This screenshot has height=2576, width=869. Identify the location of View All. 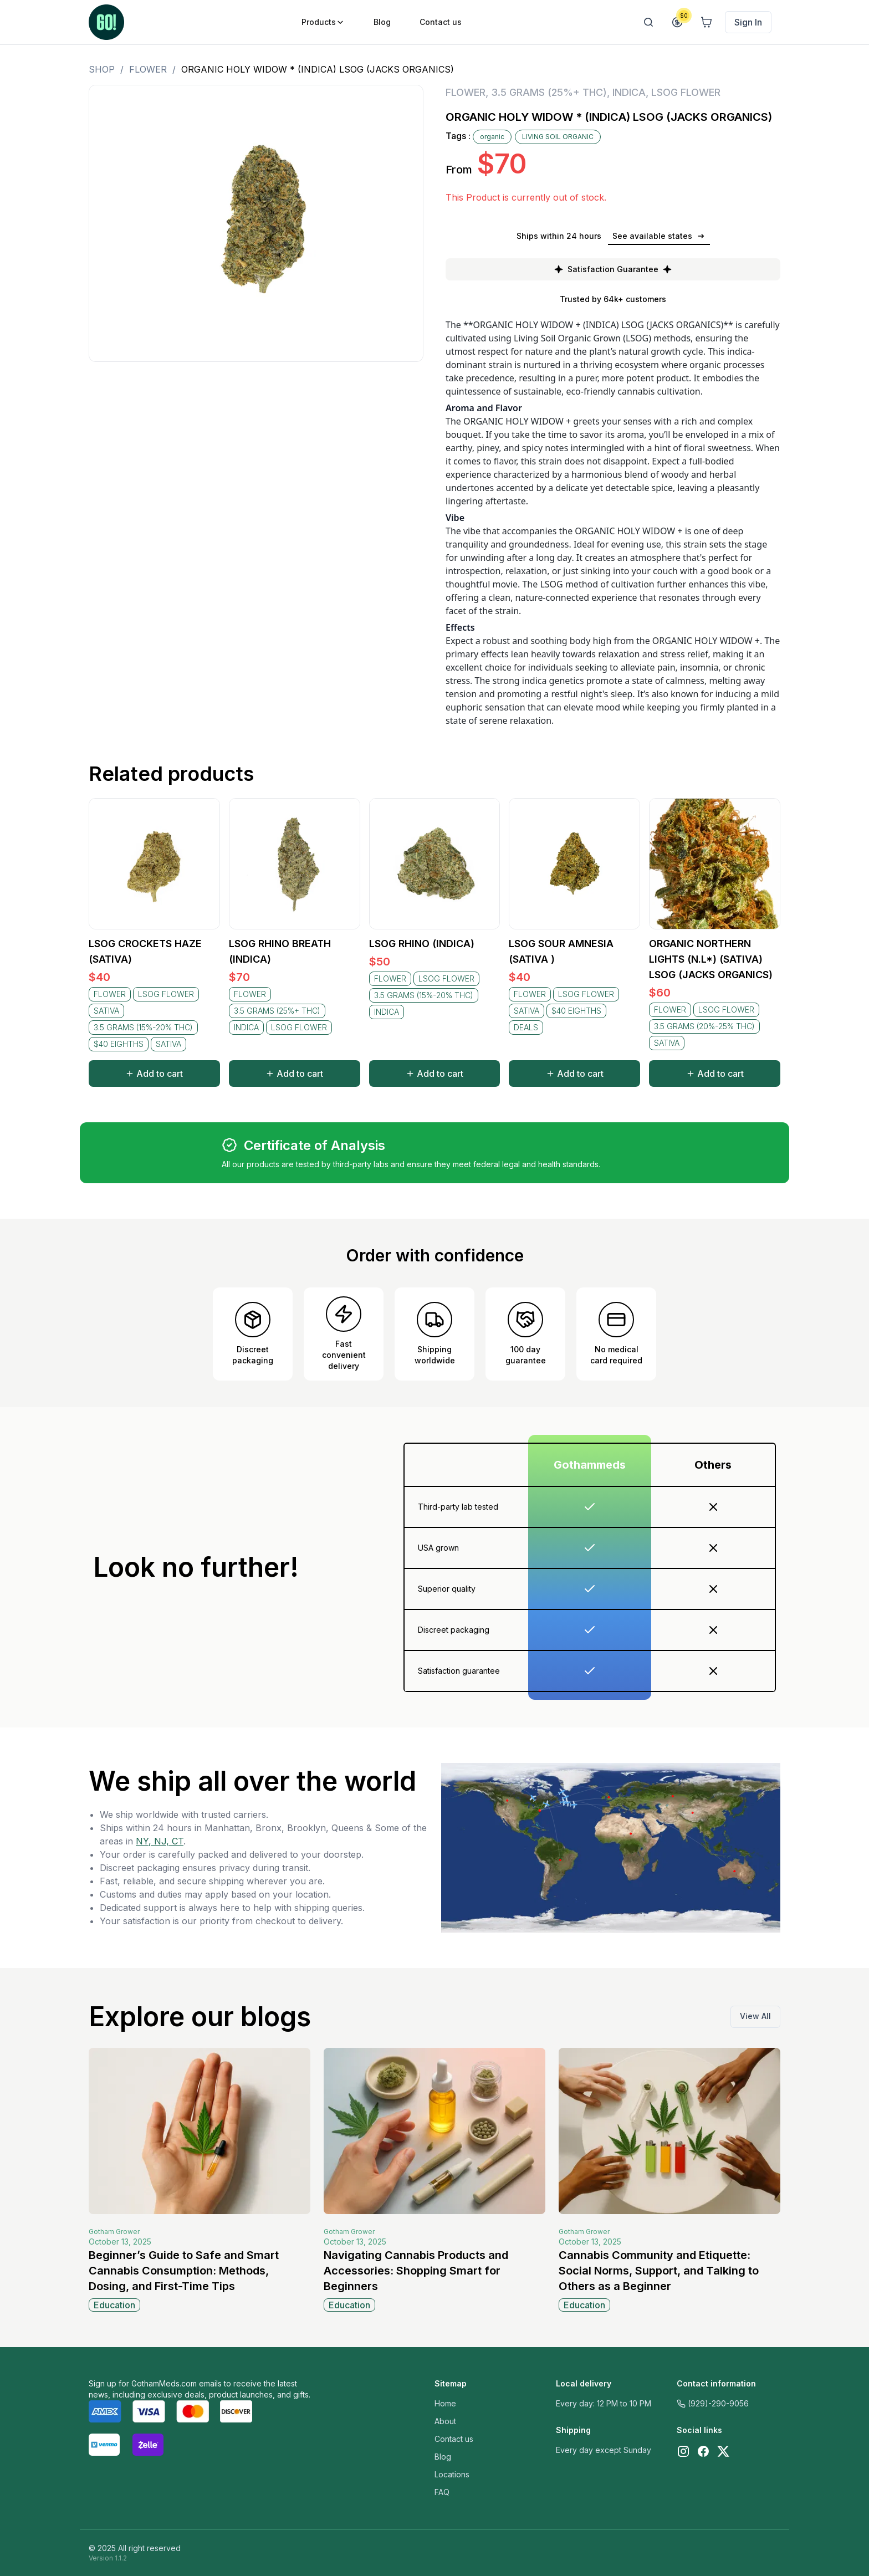
(755, 2016).